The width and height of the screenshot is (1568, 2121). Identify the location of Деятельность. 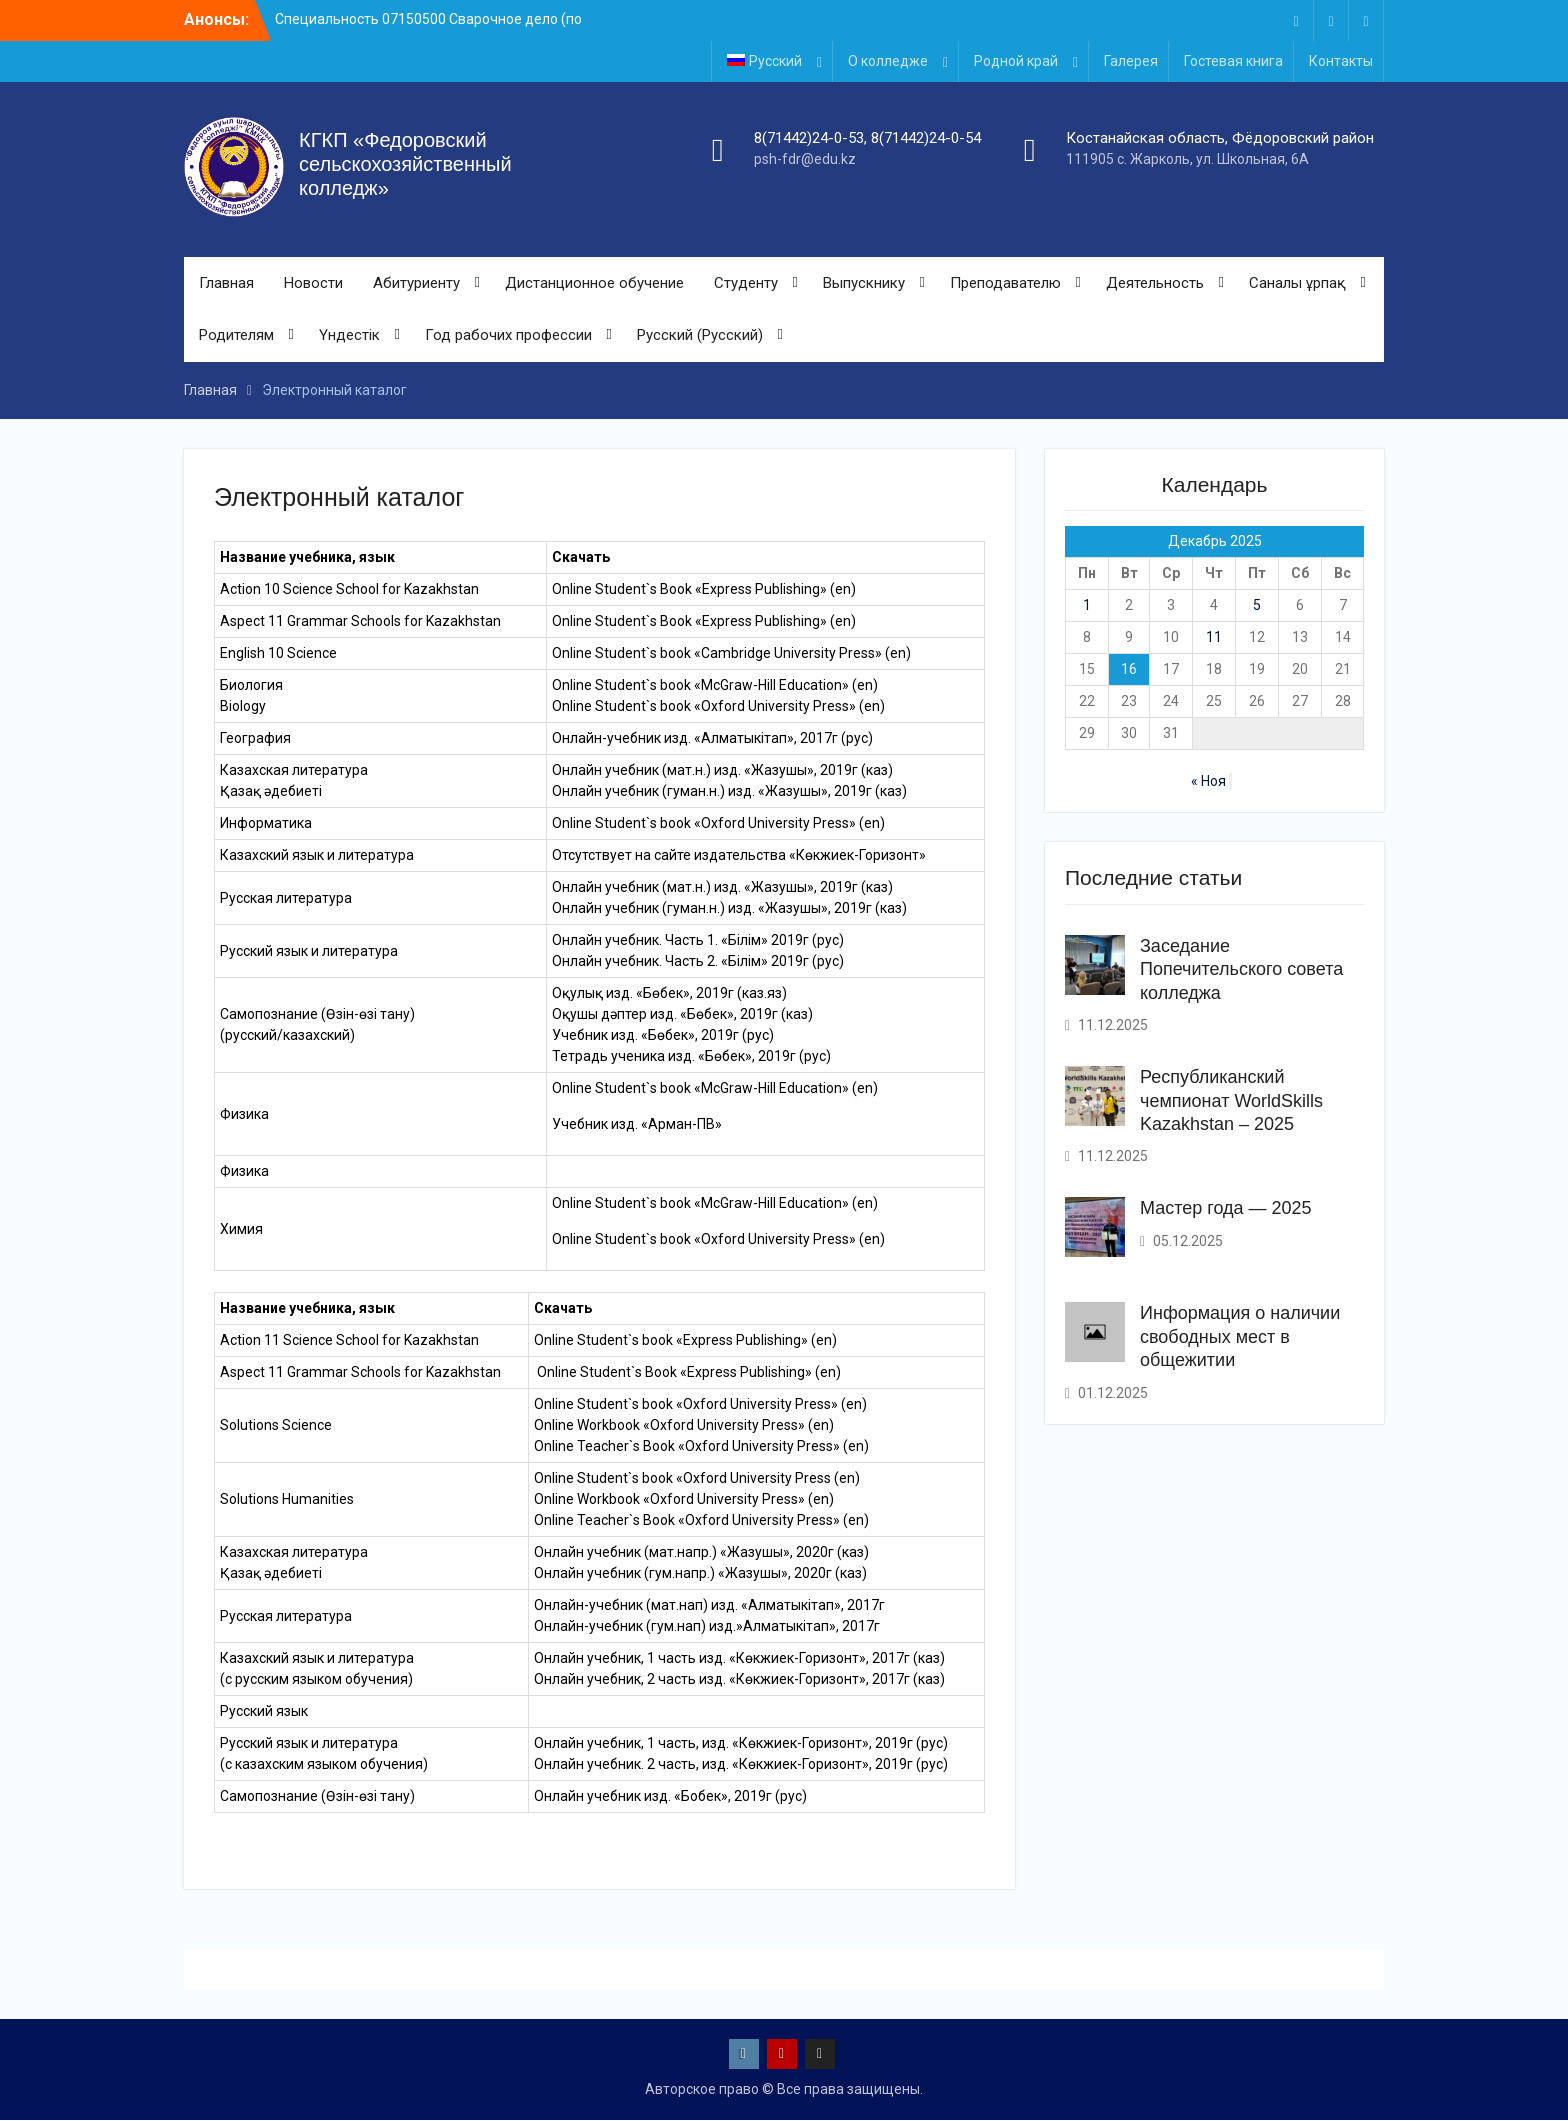
(1155, 283).